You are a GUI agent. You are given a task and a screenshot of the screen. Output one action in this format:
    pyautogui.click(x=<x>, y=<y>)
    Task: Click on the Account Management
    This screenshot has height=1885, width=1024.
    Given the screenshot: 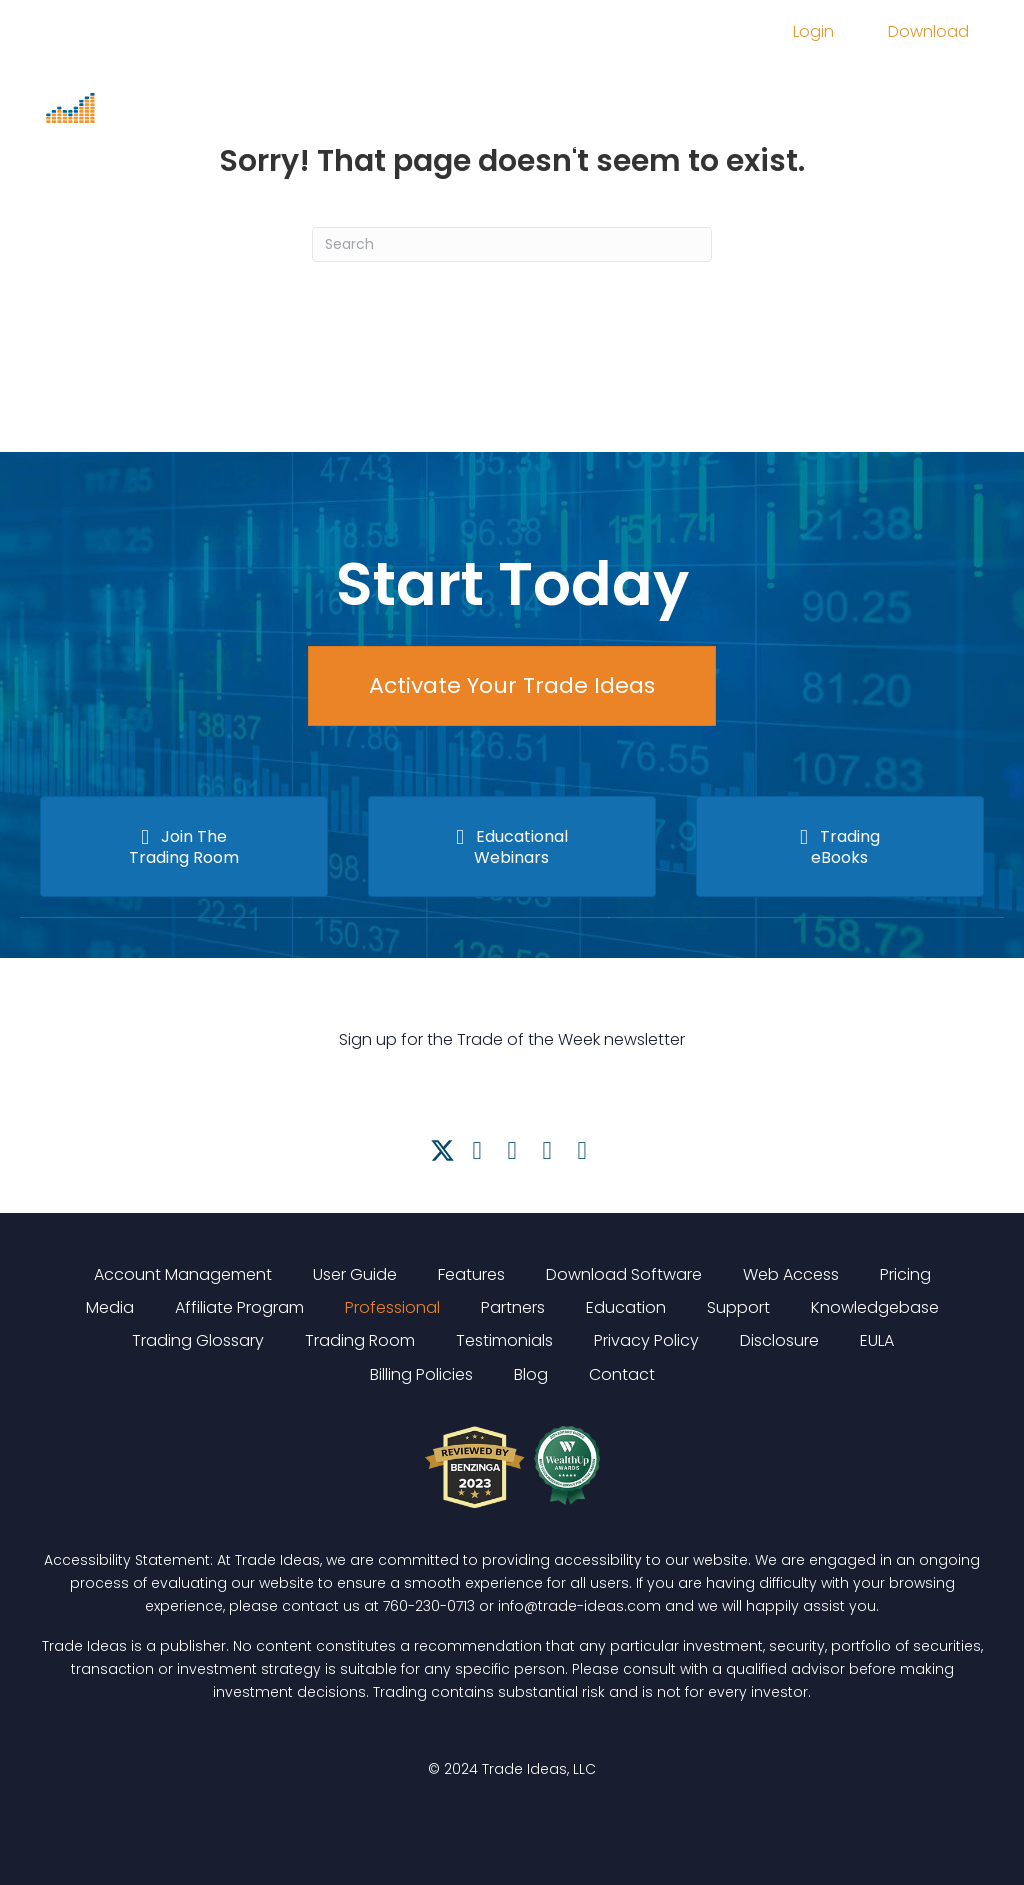 What is the action you would take?
    pyautogui.click(x=183, y=1274)
    